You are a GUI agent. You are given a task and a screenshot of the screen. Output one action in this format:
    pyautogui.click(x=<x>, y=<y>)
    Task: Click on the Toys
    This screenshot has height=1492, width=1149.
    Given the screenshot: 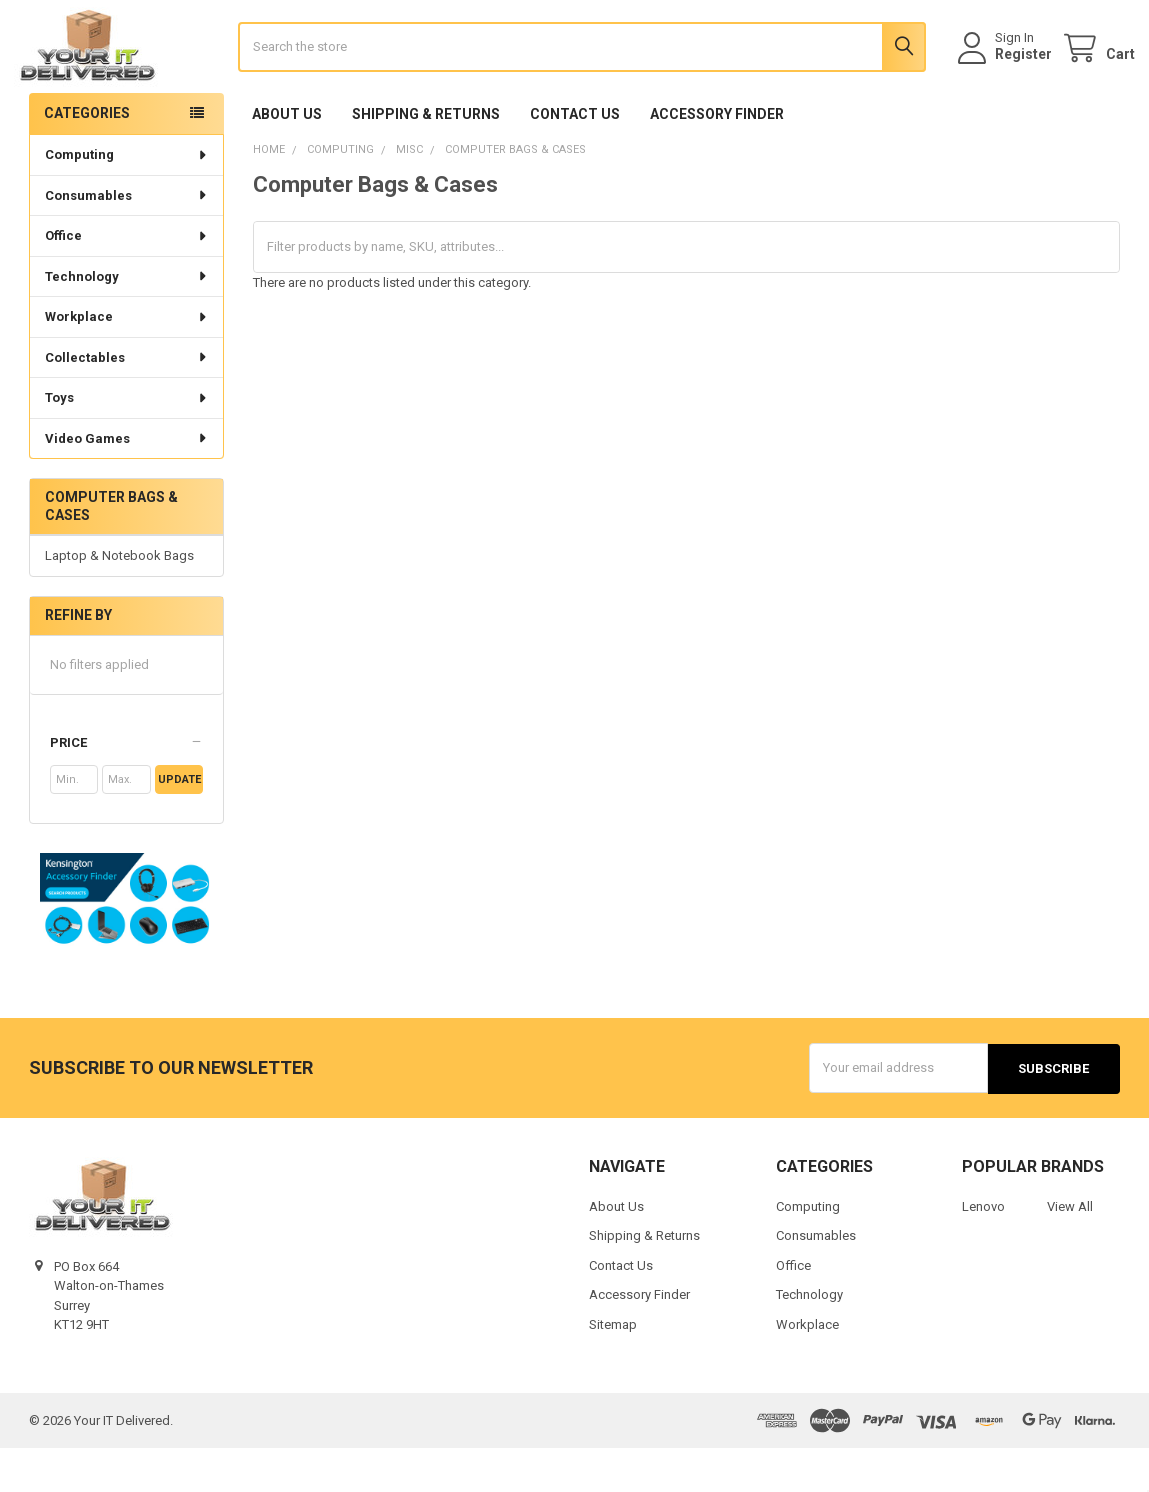 What is the action you would take?
    pyautogui.click(x=126, y=442)
    